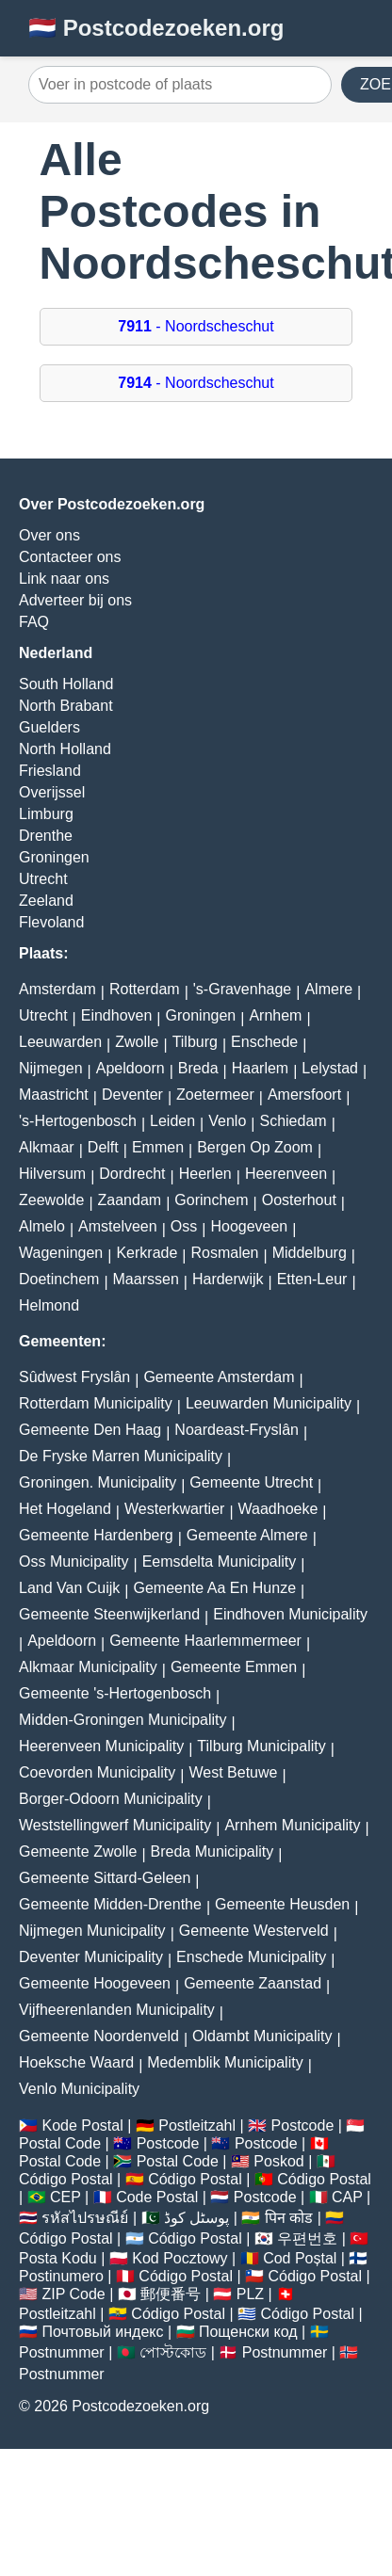 Image resolution: width=392 pixels, height=2576 pixels. What do you see at coordinates (299, 2258) in the screenshot?
I see `Cod Poștal` at bounding box center [299, 2258].